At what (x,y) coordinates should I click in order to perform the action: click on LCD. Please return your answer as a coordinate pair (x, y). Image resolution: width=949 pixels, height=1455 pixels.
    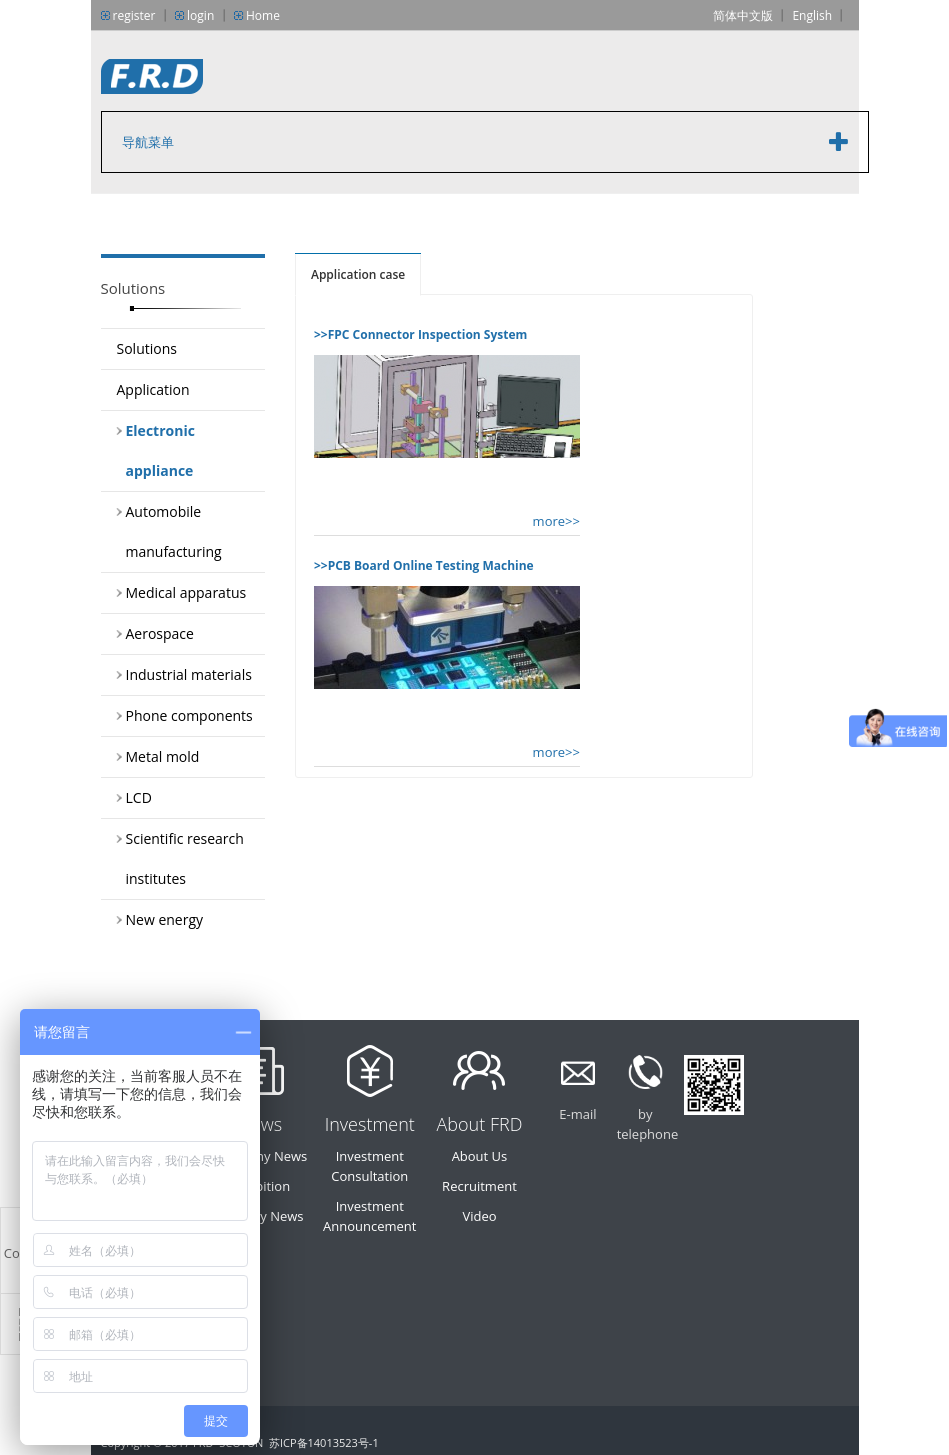
    Looking at the image, I should click on (139, 797).